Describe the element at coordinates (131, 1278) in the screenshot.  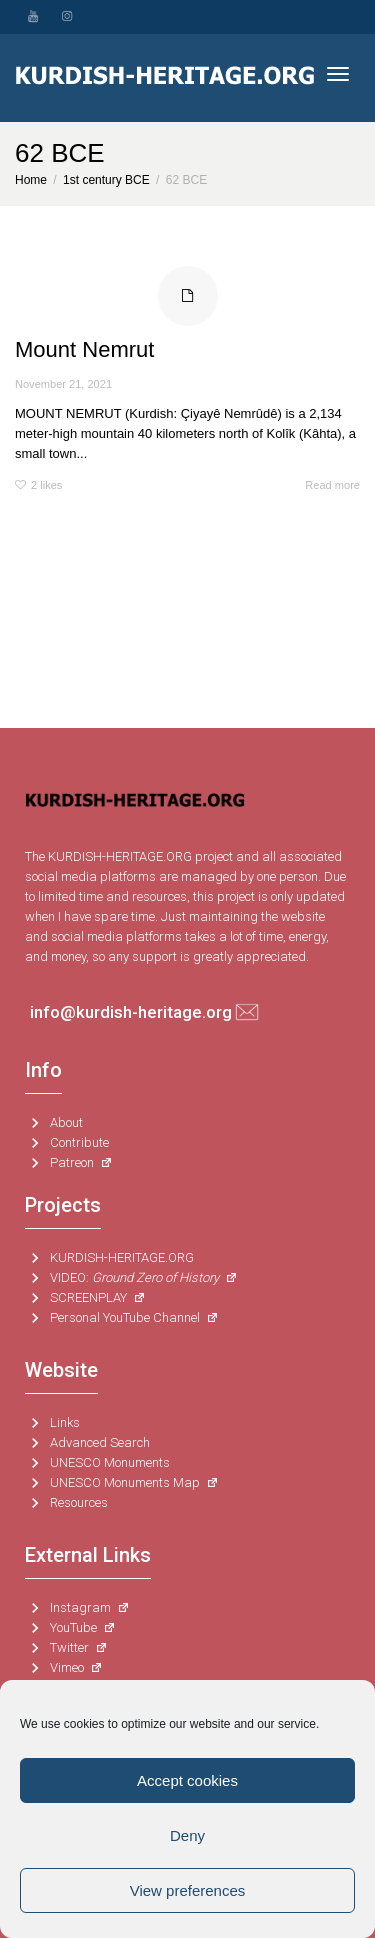
I see `VIDEO:` at that location.